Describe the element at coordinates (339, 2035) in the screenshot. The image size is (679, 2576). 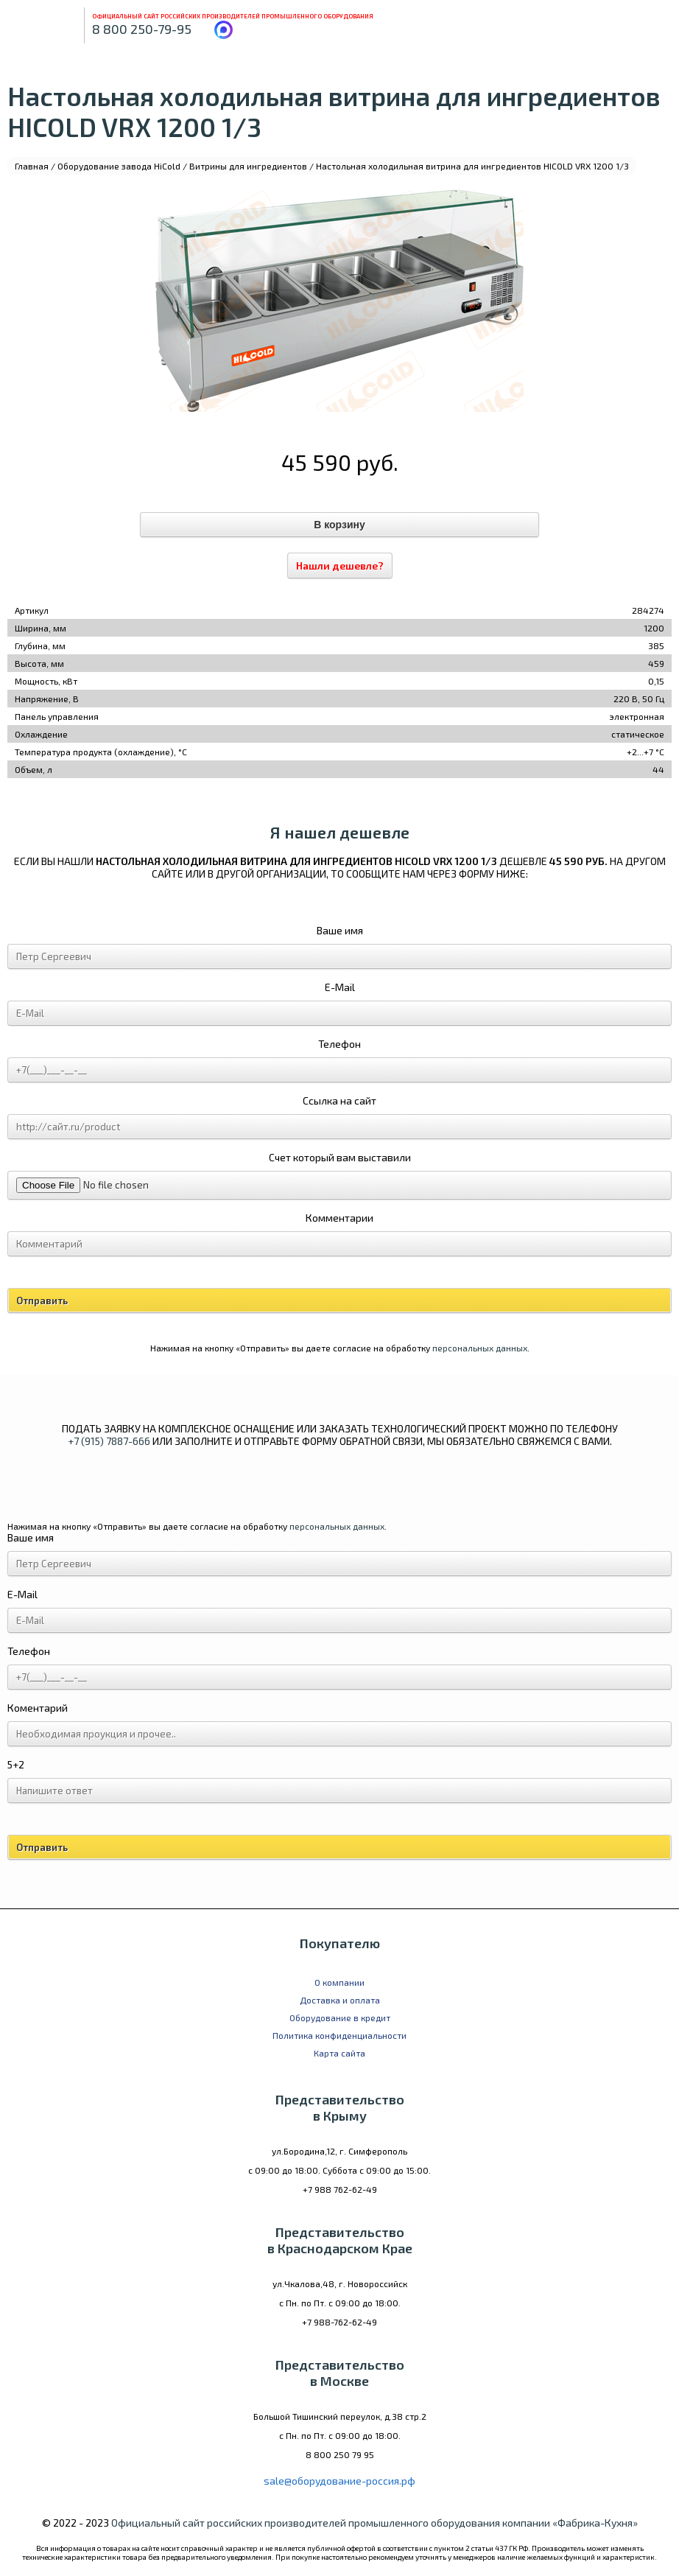
I see `Политика конфиденциальности` at that location.